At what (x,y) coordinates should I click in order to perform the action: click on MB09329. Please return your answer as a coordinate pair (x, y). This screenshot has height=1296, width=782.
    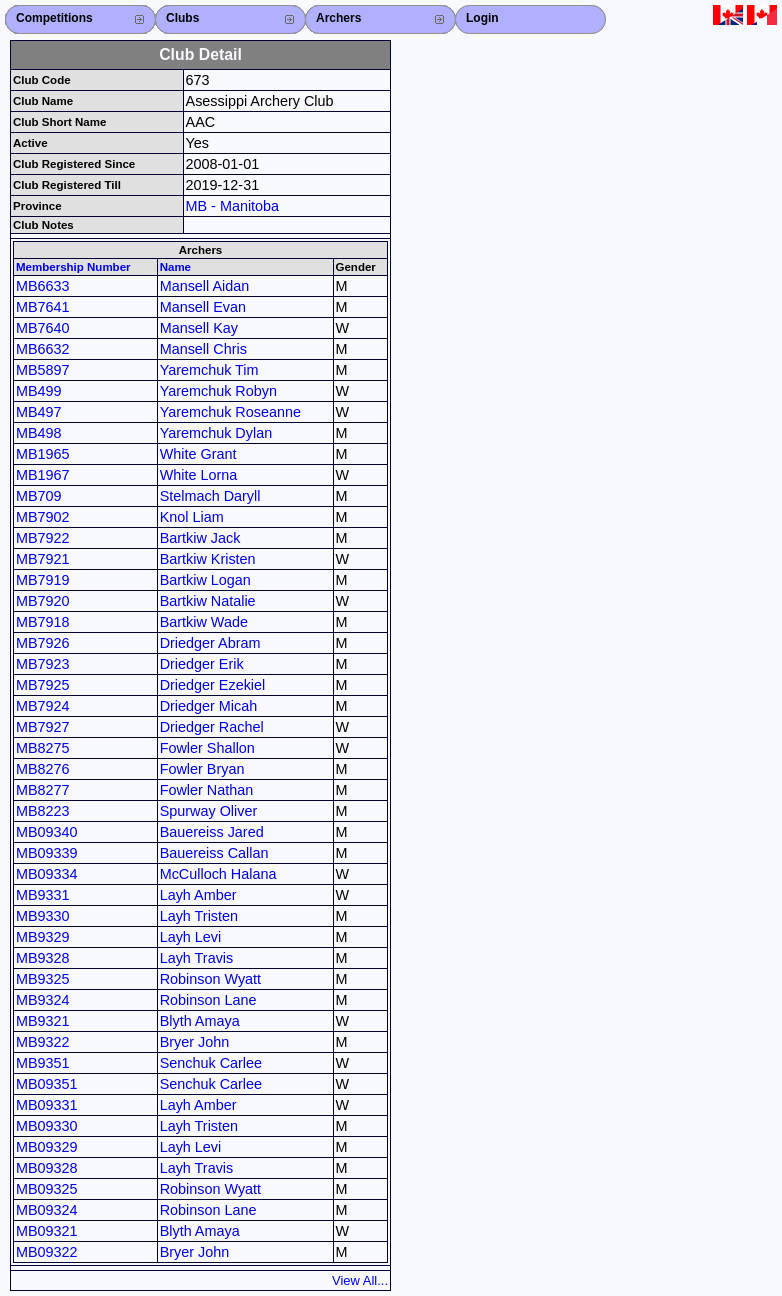
    Looking at the image, I should click on (47, 1147).